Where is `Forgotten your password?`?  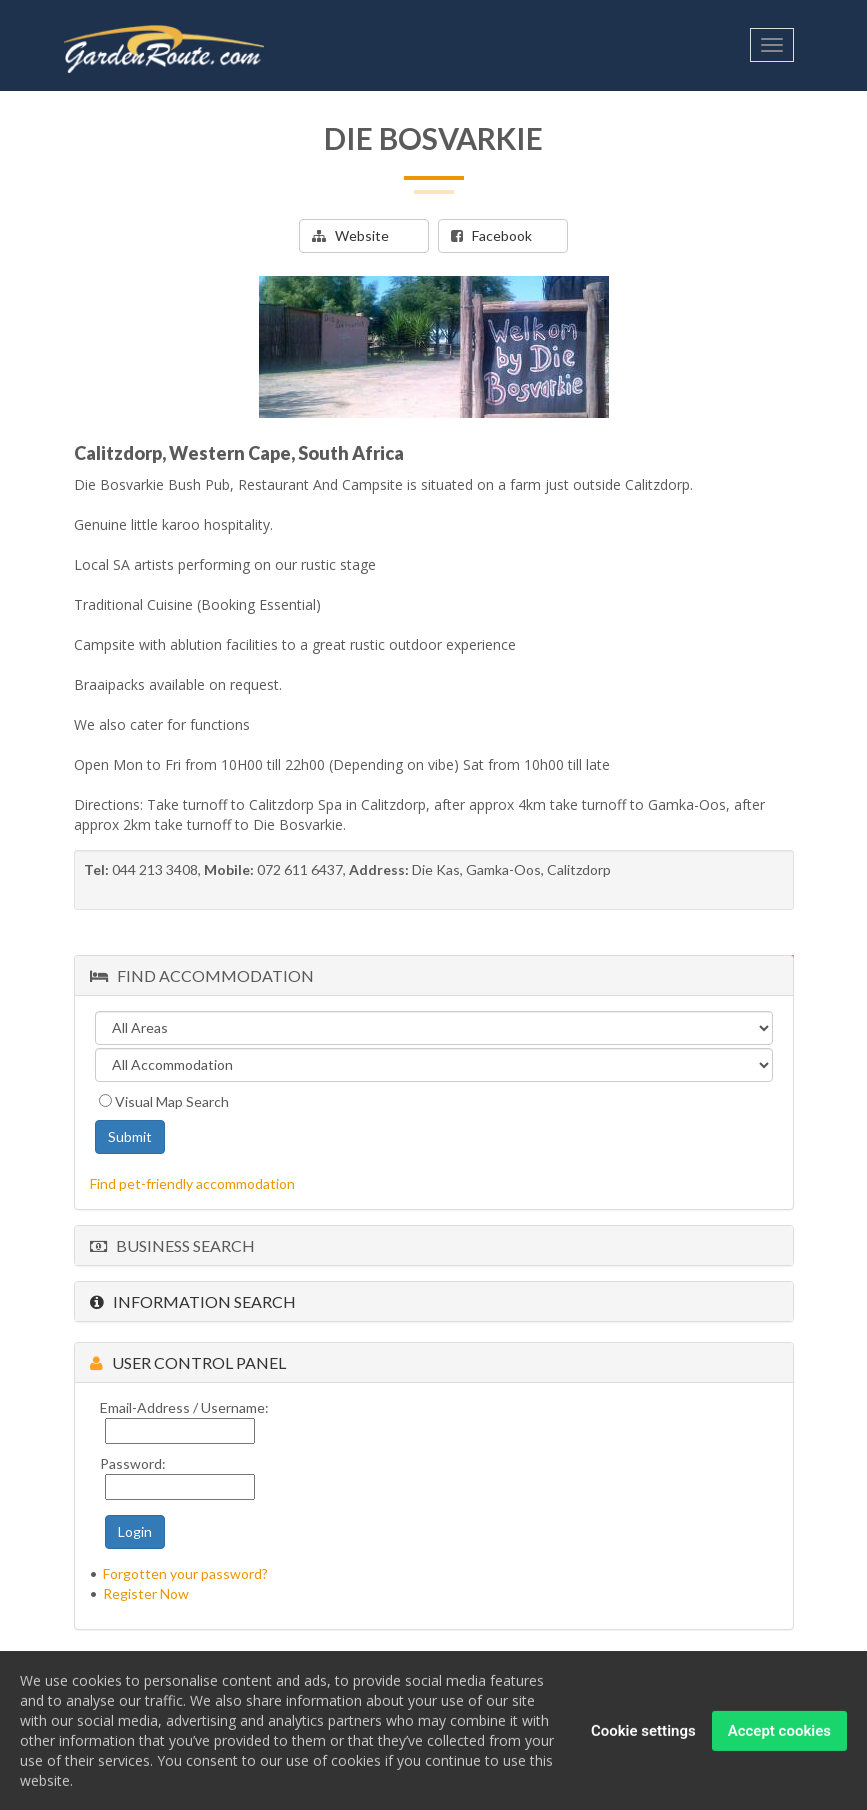 Forgotten your password? is located at coordinates (185, 1573).